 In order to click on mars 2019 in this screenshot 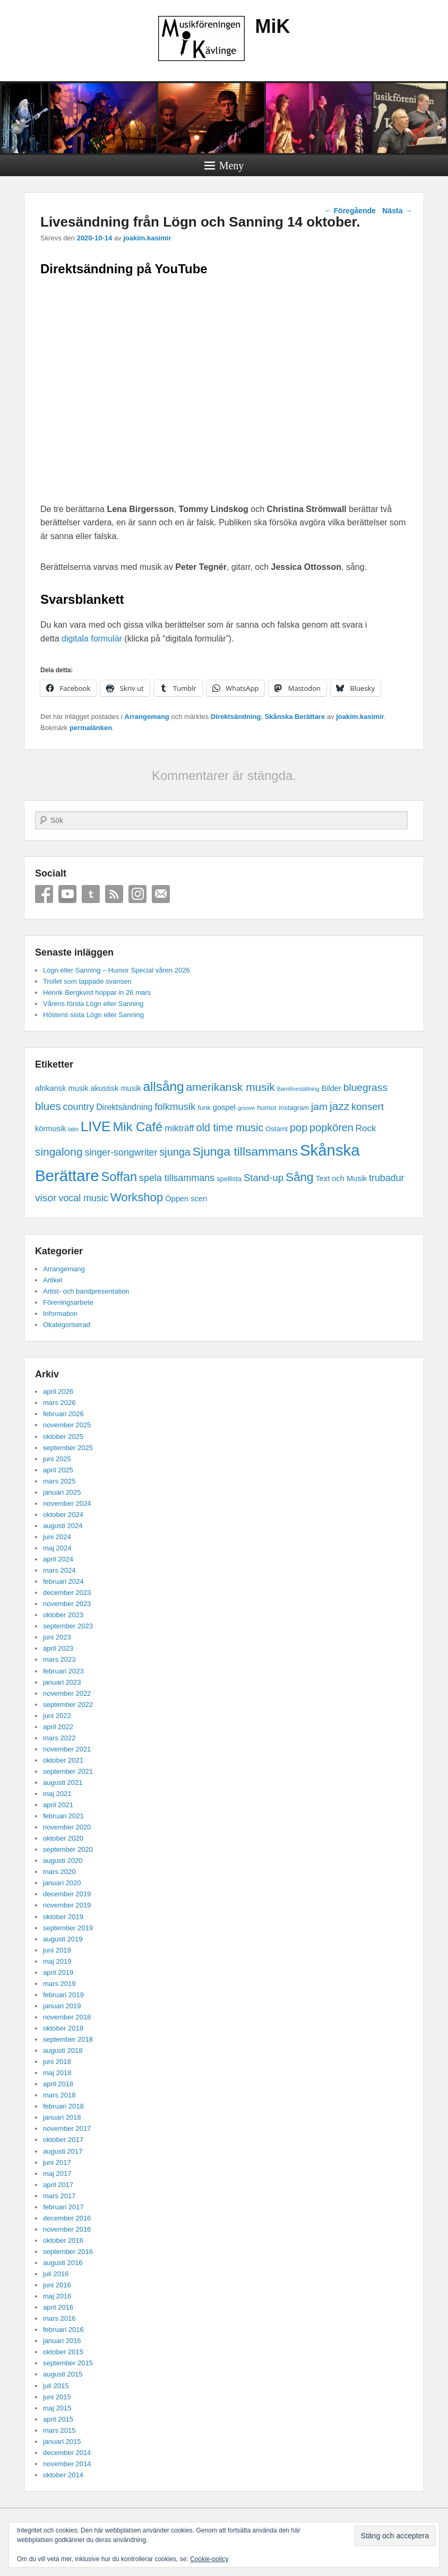, I will do `click(59, 1984)`.